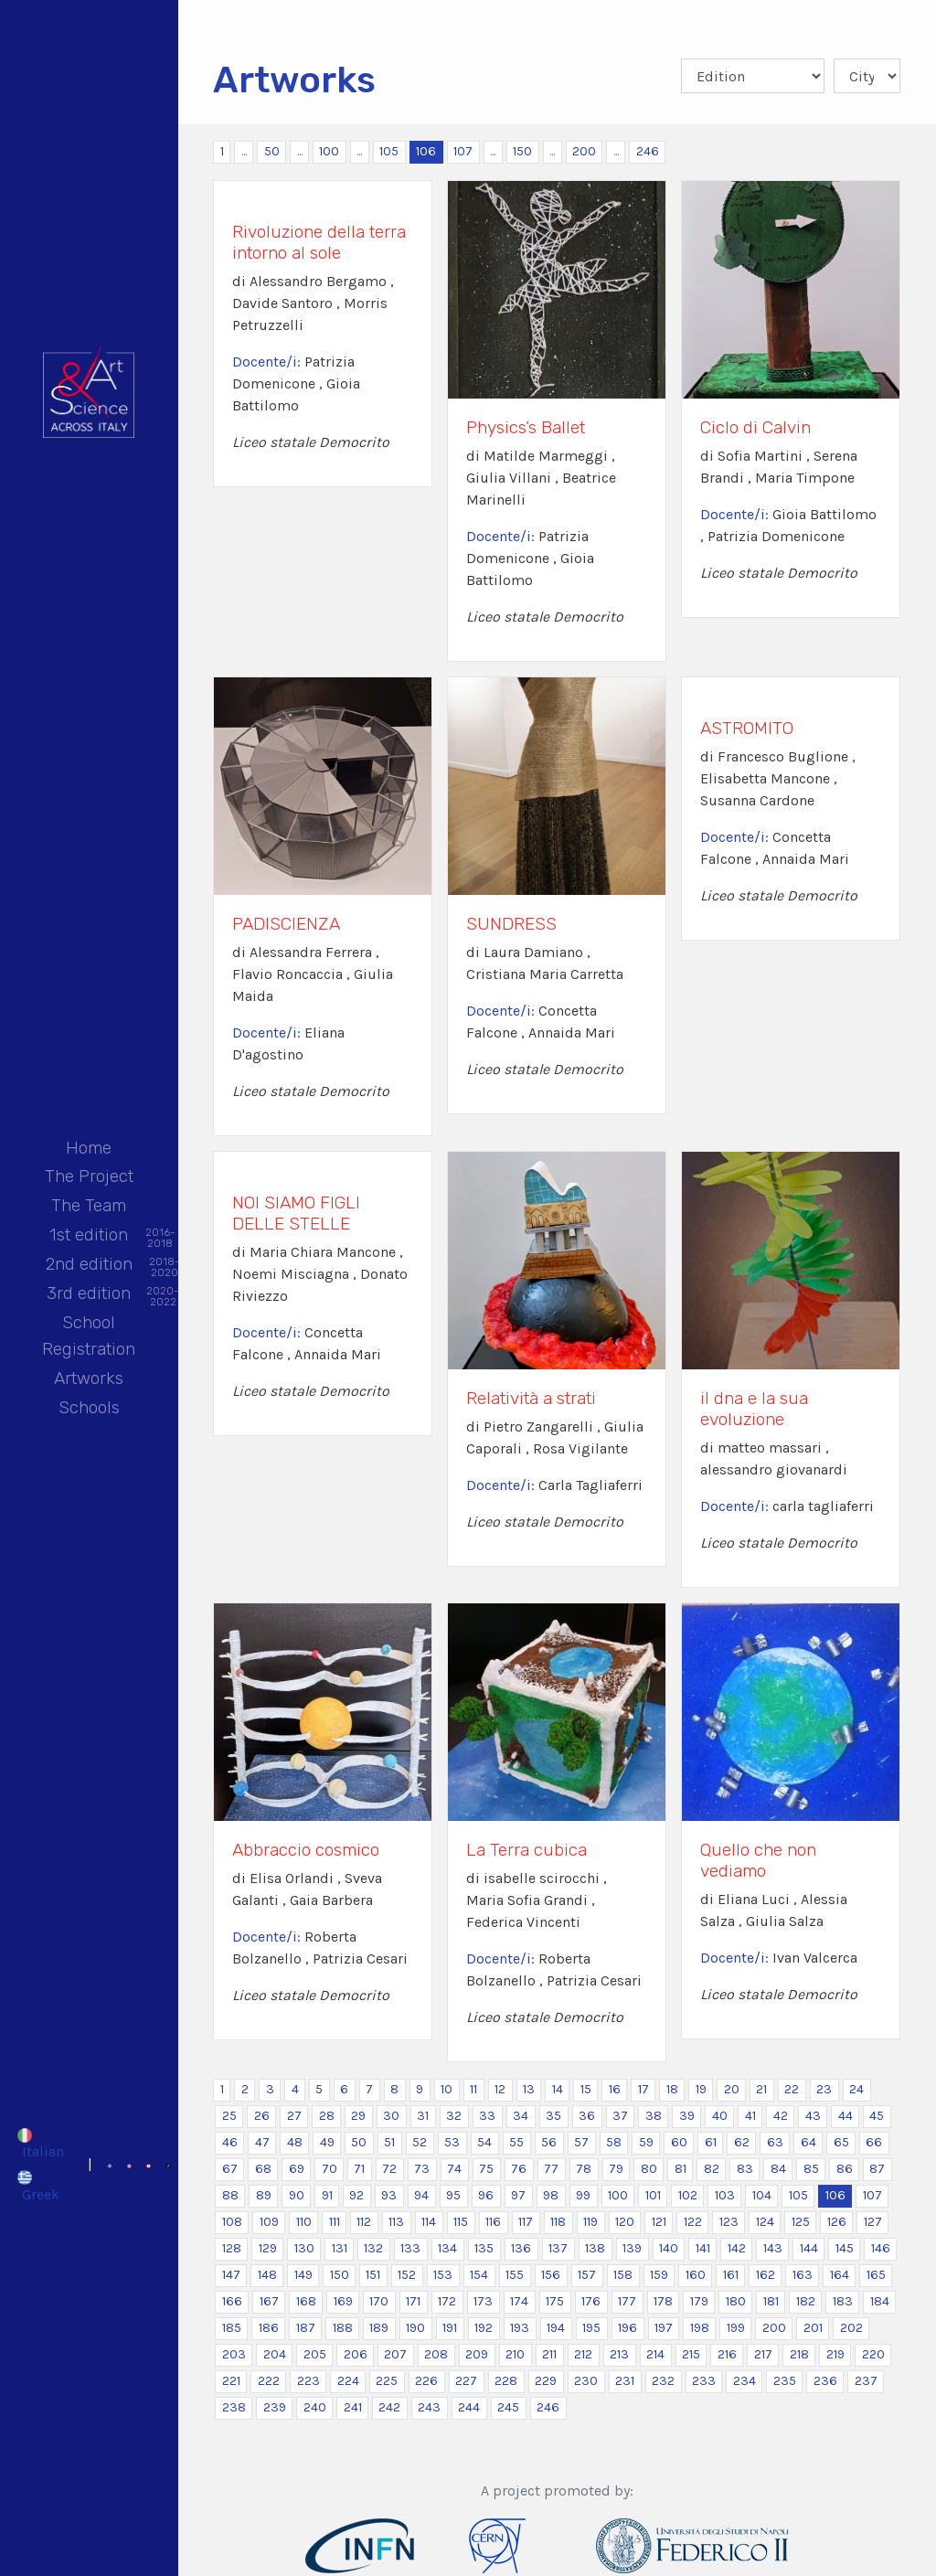  I want to click on 83, so click(745, 2169).